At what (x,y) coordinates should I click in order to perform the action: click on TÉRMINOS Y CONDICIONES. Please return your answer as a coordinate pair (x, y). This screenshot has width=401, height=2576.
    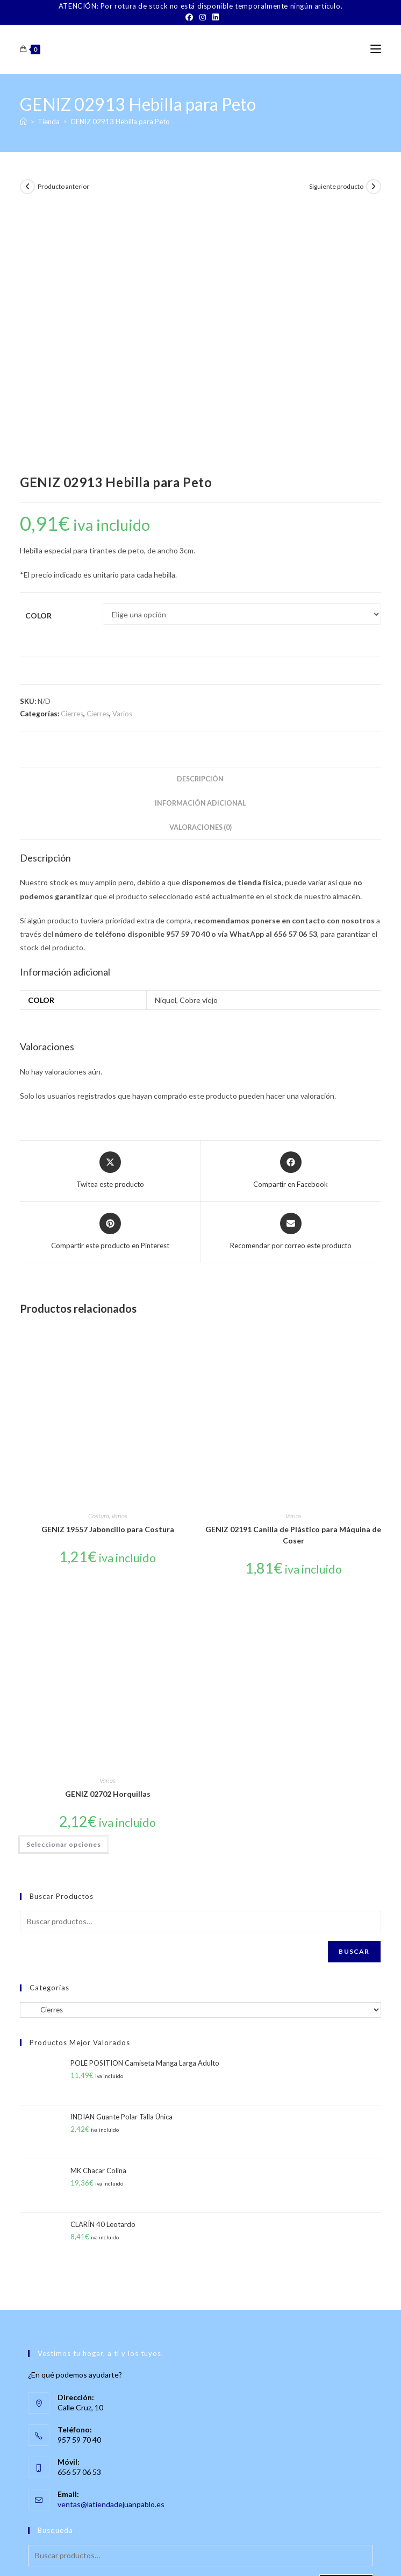
    Looking at the image, I should click on (190, 2554).